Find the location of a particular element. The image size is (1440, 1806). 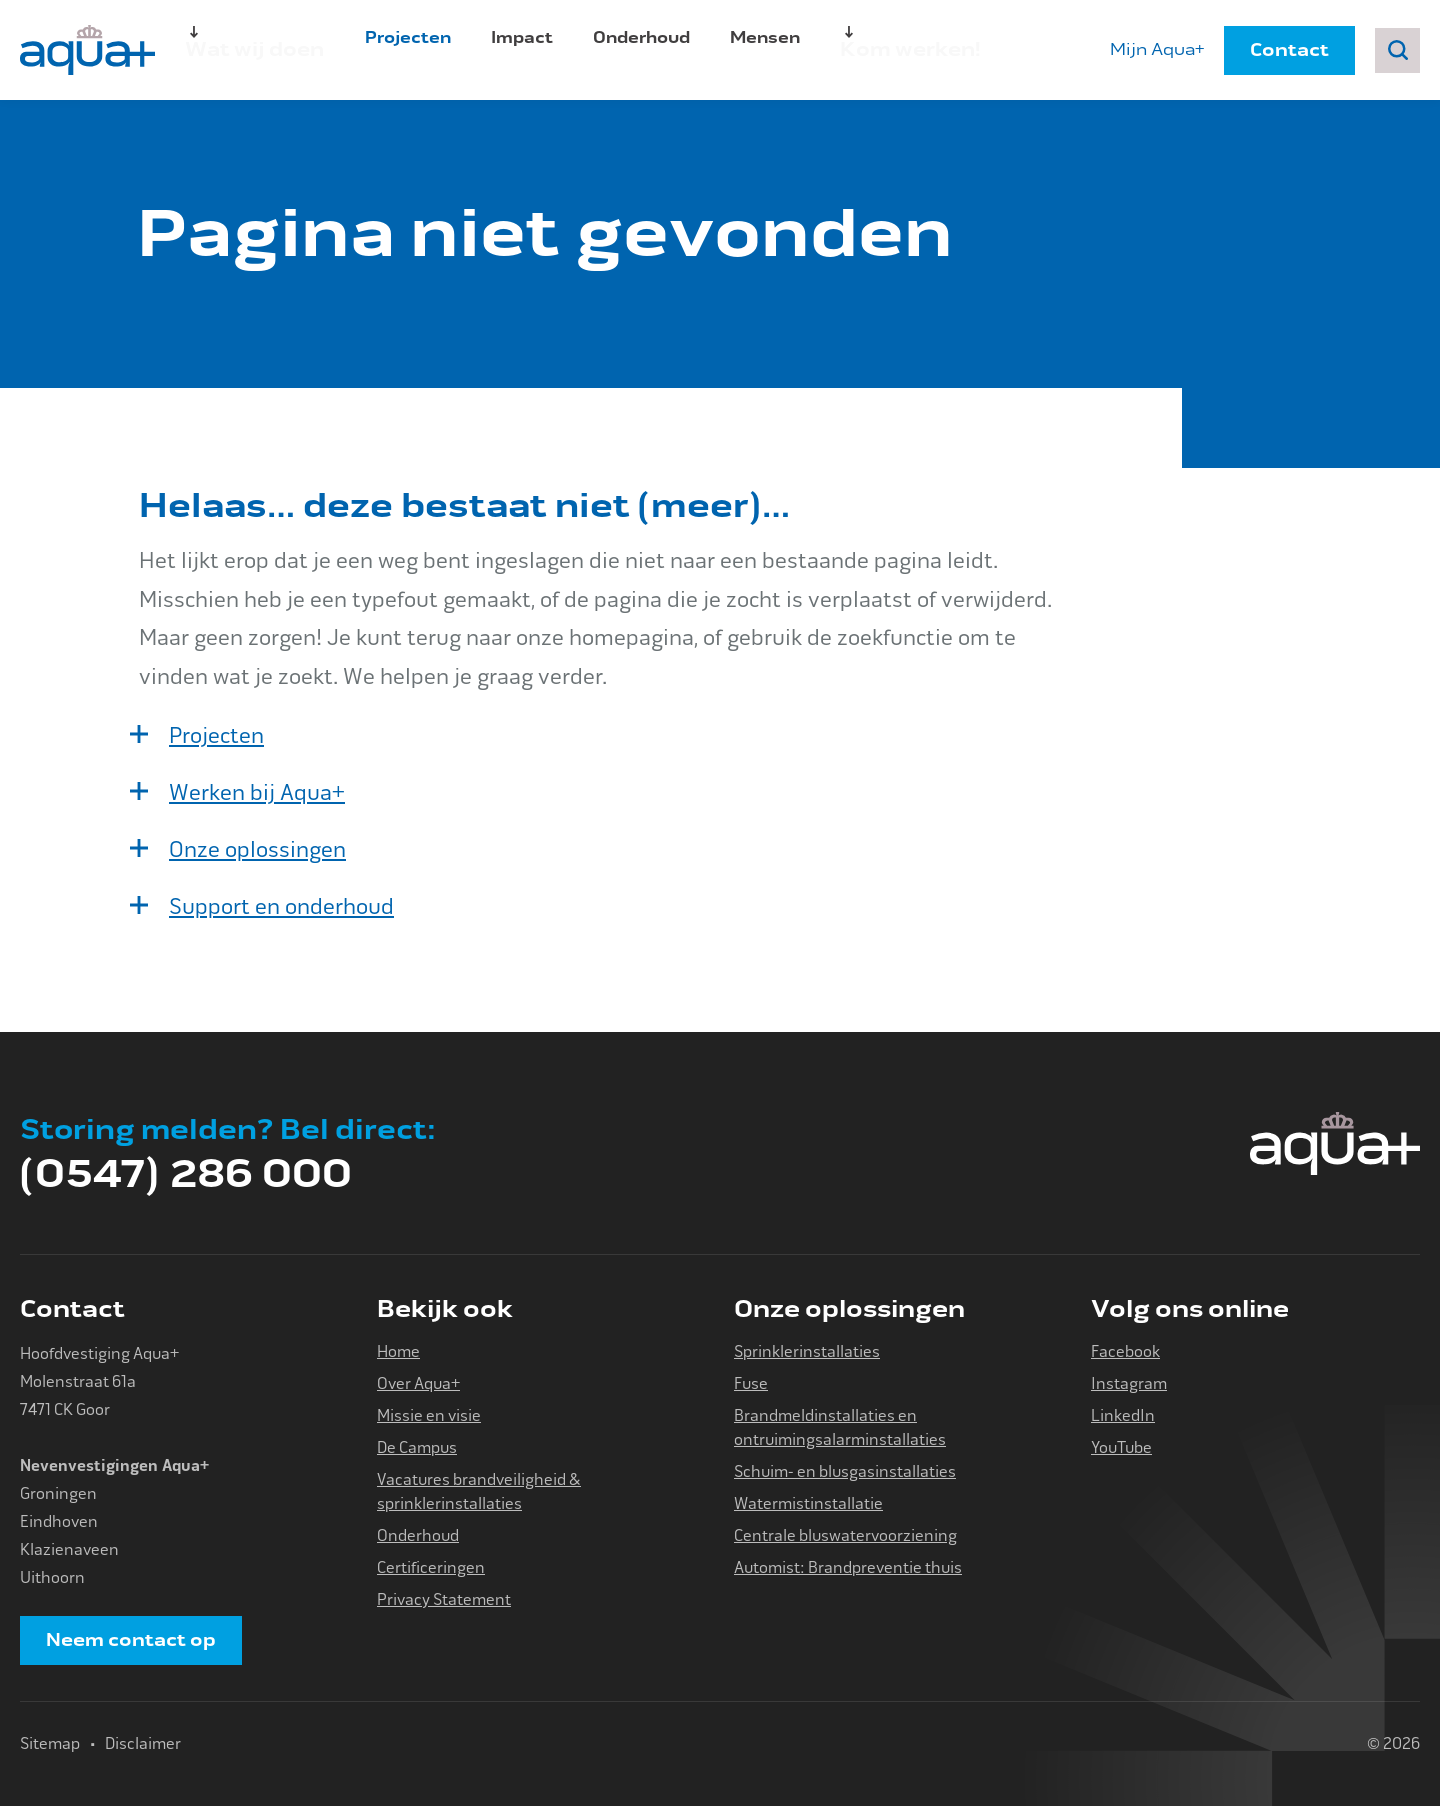

LinkedIn is located at coordinates (1123, 1415).